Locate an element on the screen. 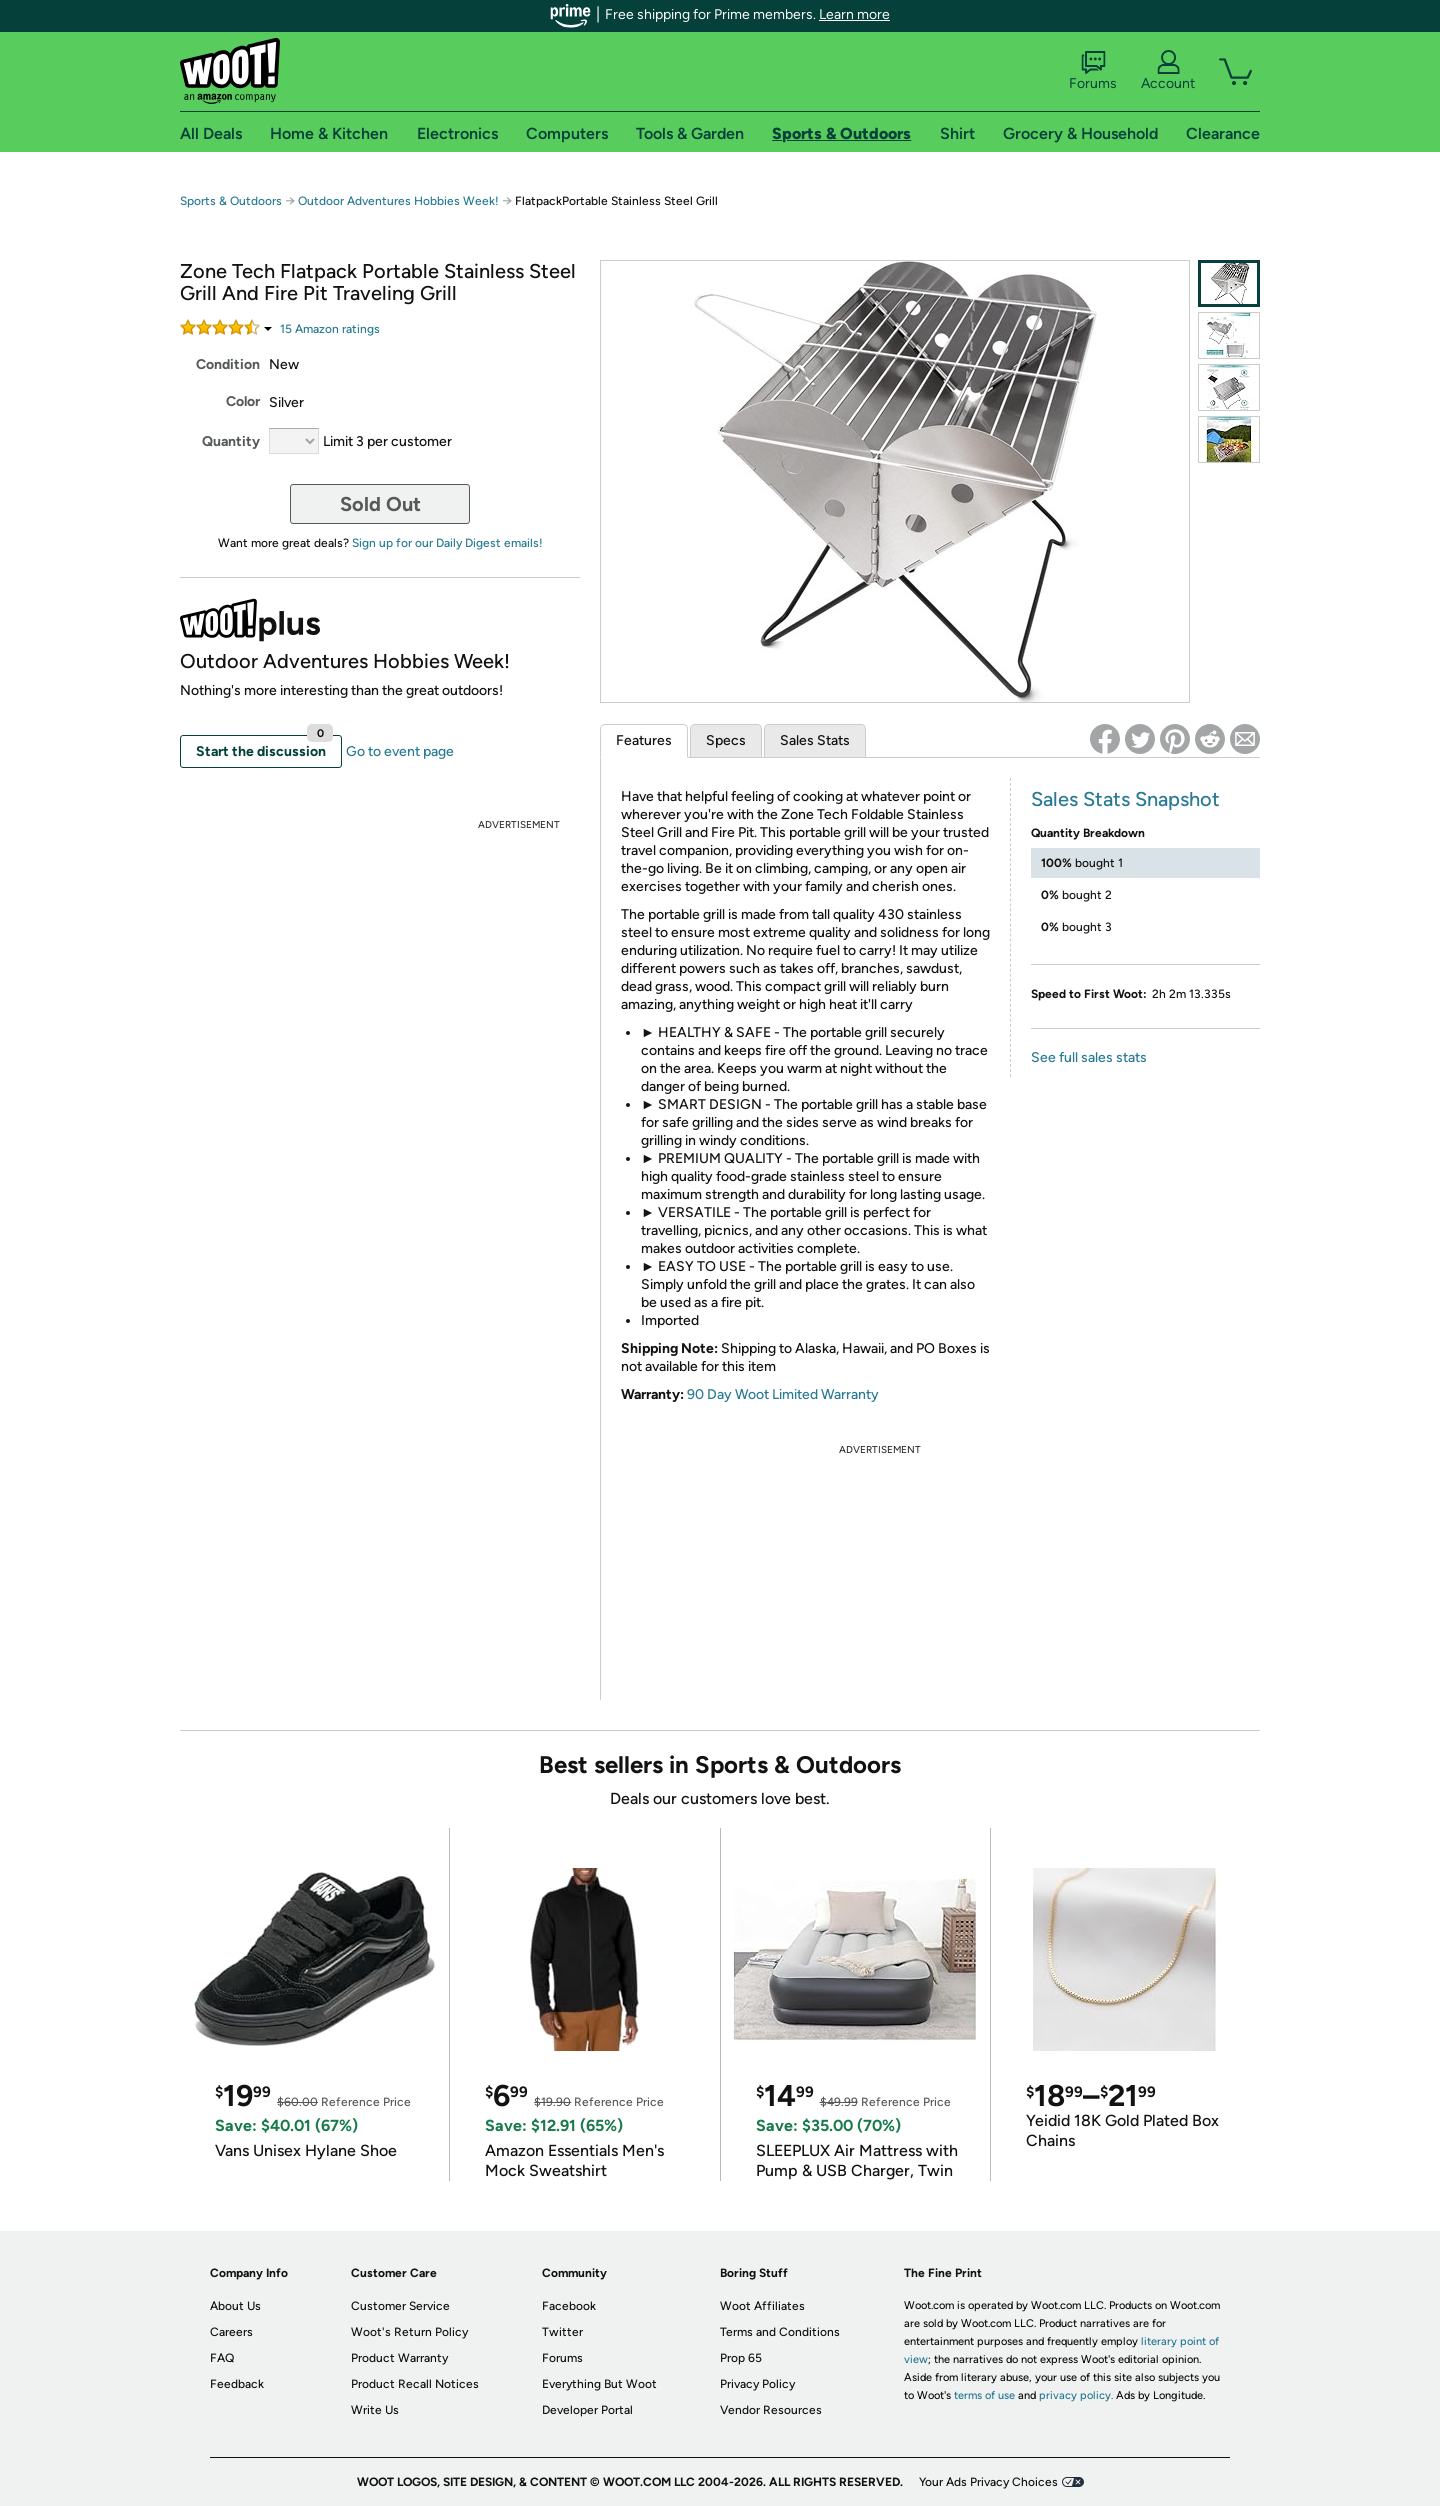 The image size is (1440, 2506). FAQ is located at coordinates (222, 2358).